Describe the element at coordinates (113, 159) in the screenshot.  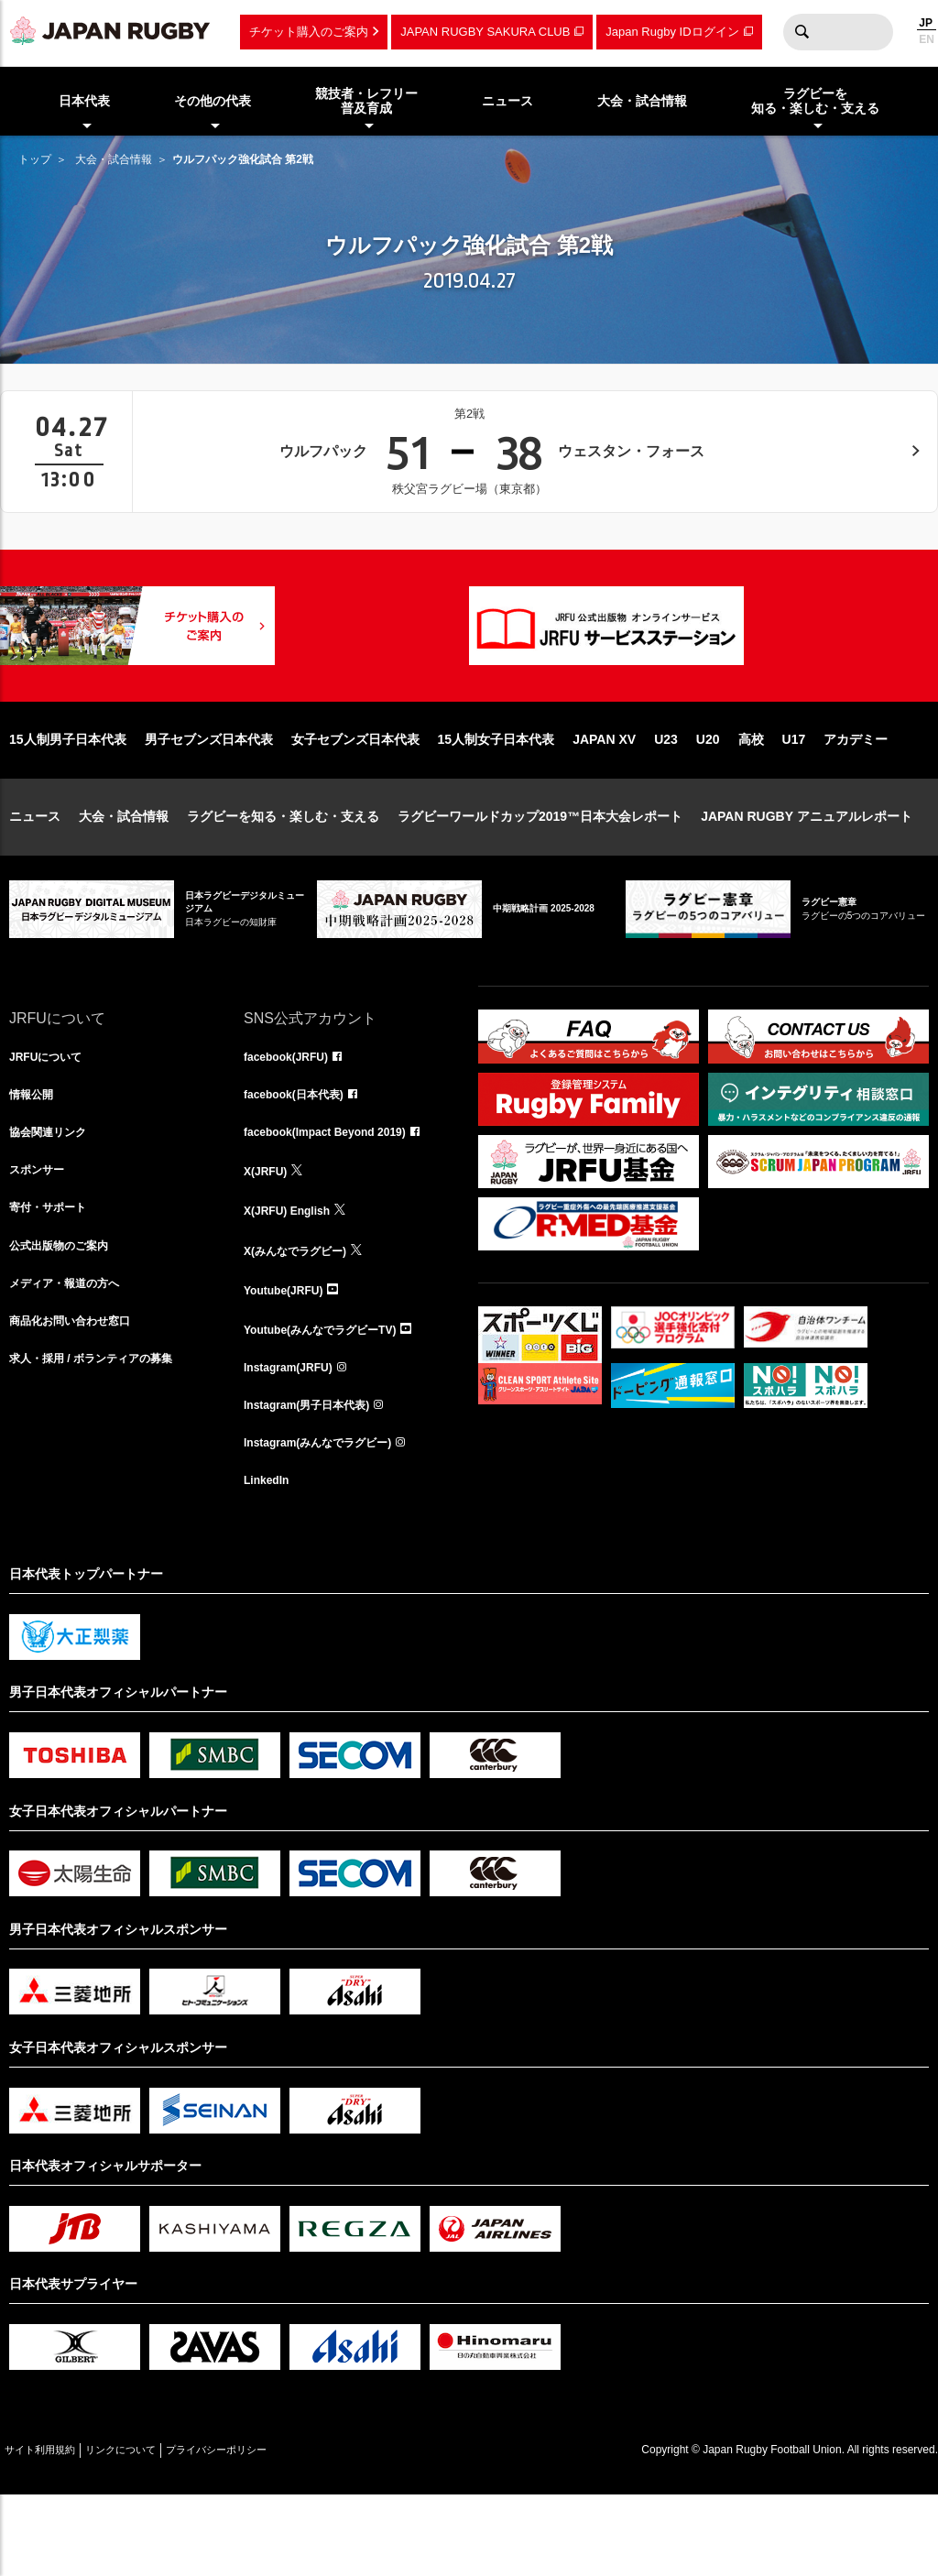
I see `大会・試合情報` at that location.